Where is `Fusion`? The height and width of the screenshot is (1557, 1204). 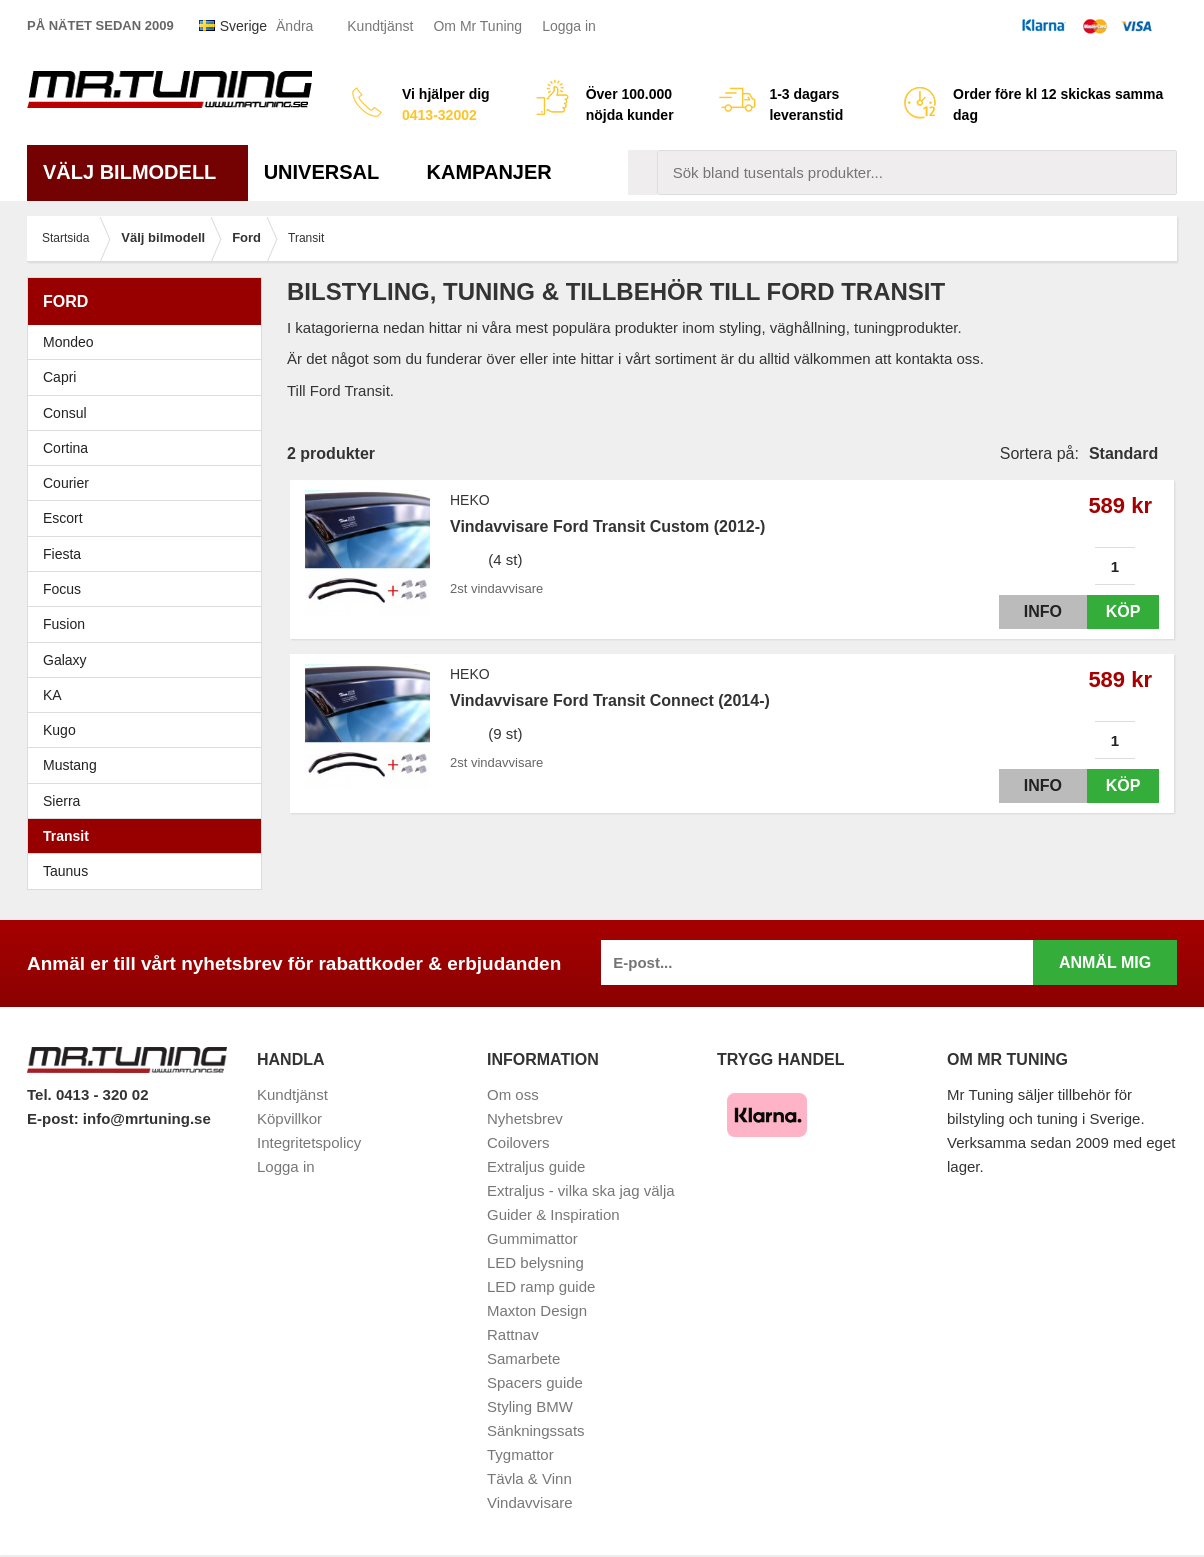
Fusion is located at coordinates (64, 624).